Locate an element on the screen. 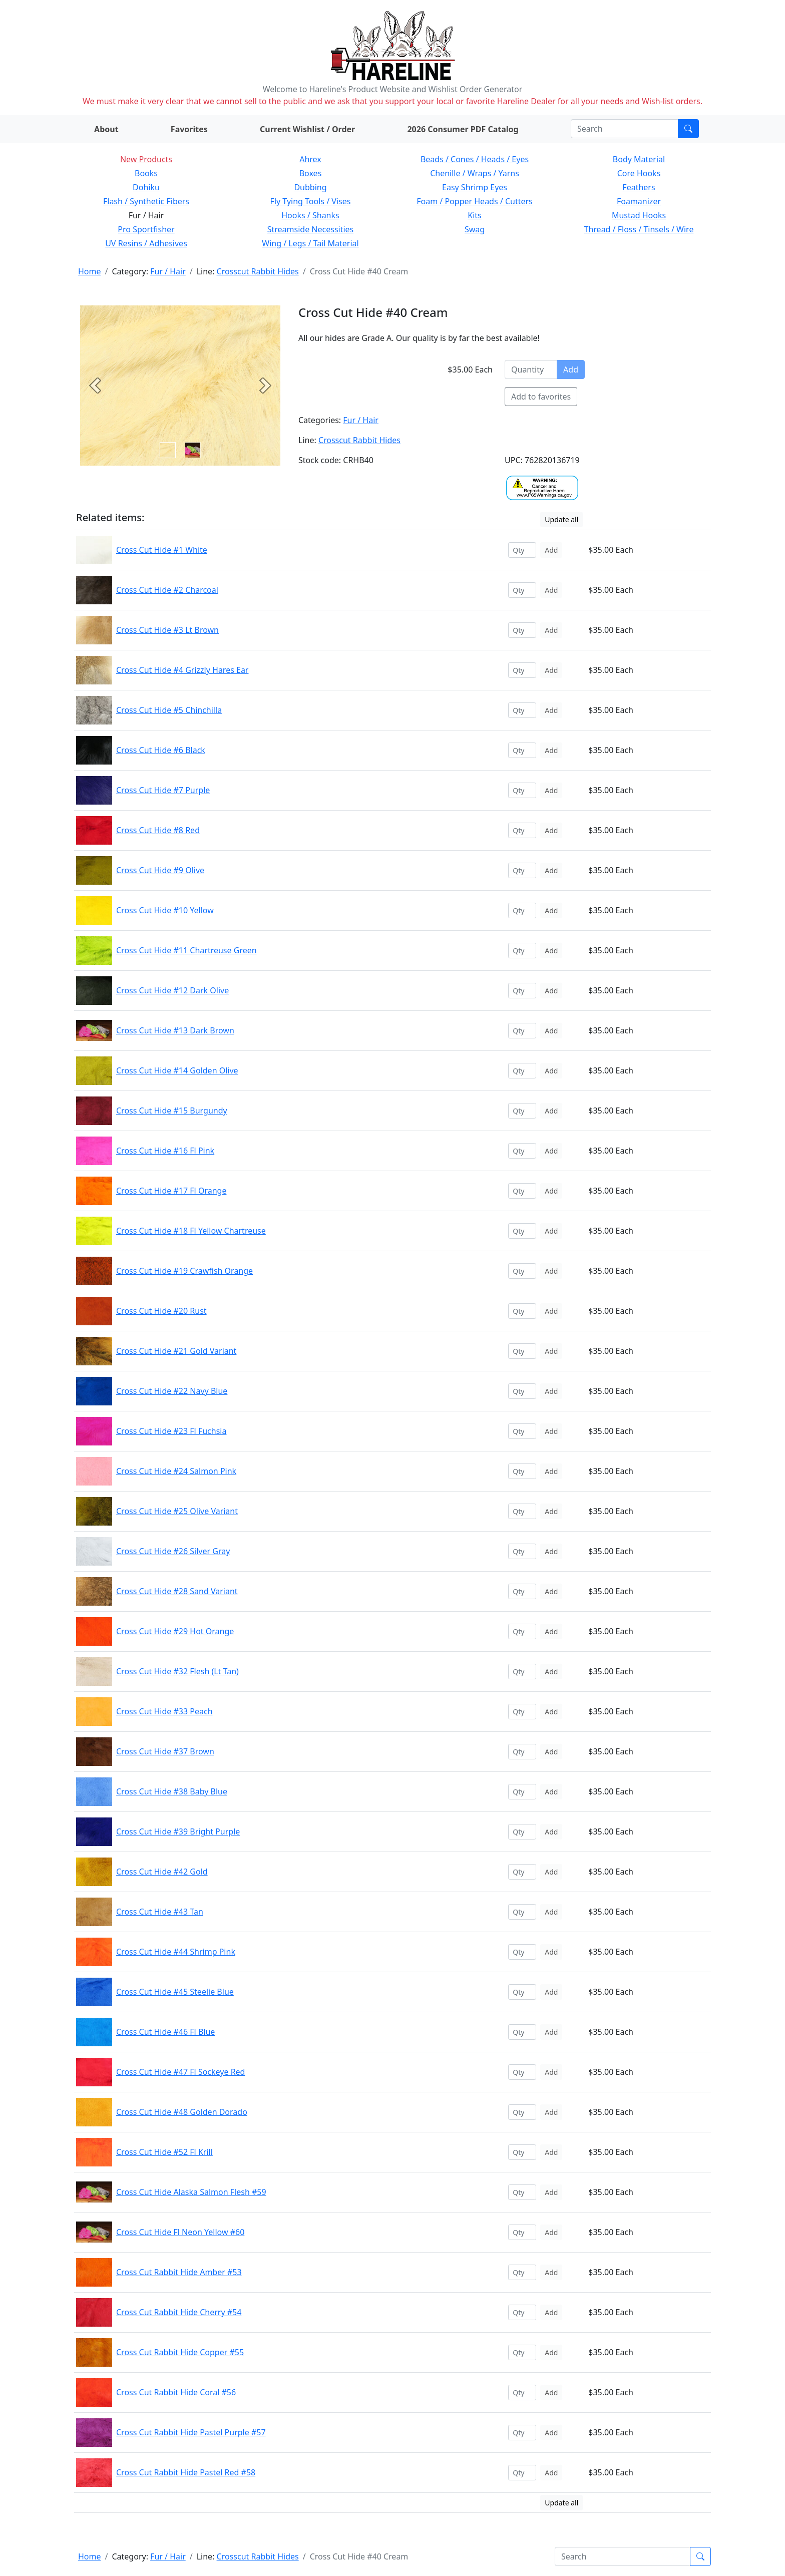 This screenshot has width=785, height=2576. Cross Cut Hide Alaska Salmon Flesh #59 is located at coordinates (191, 2191).